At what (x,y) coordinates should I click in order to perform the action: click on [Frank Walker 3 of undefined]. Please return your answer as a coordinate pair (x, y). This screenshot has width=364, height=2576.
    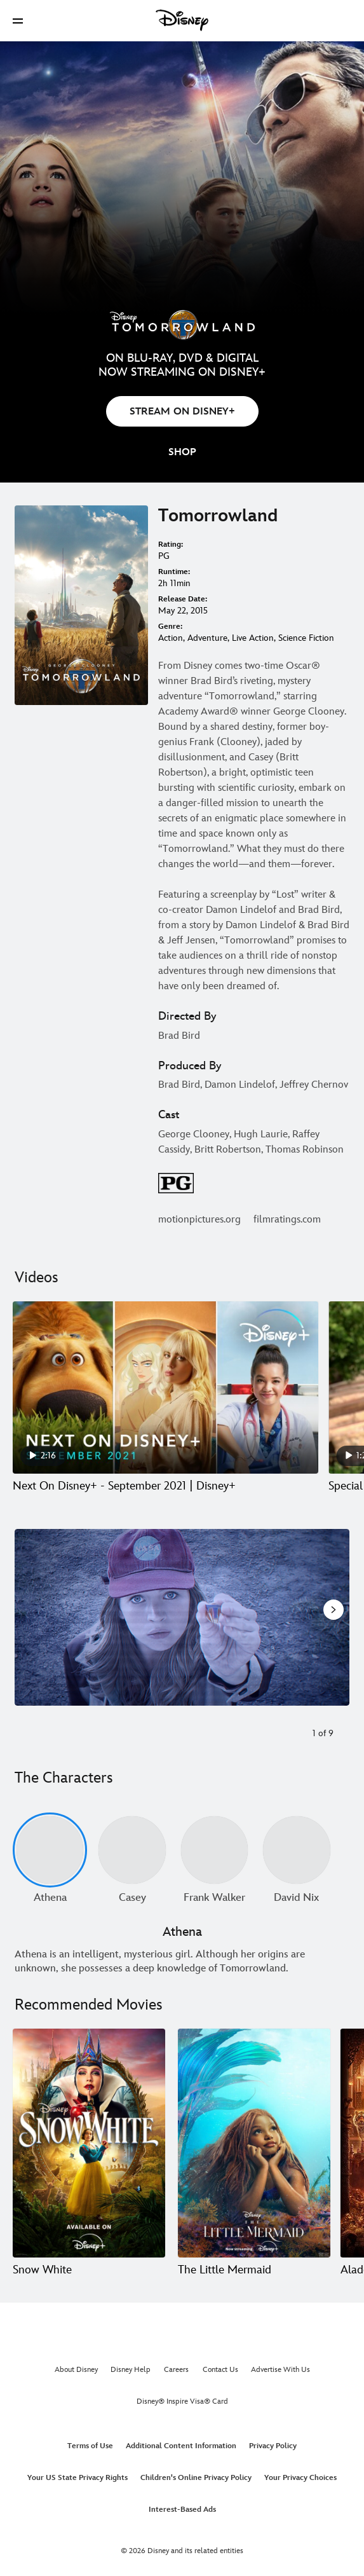
    Looking at the image, I should click on (214, 1849).